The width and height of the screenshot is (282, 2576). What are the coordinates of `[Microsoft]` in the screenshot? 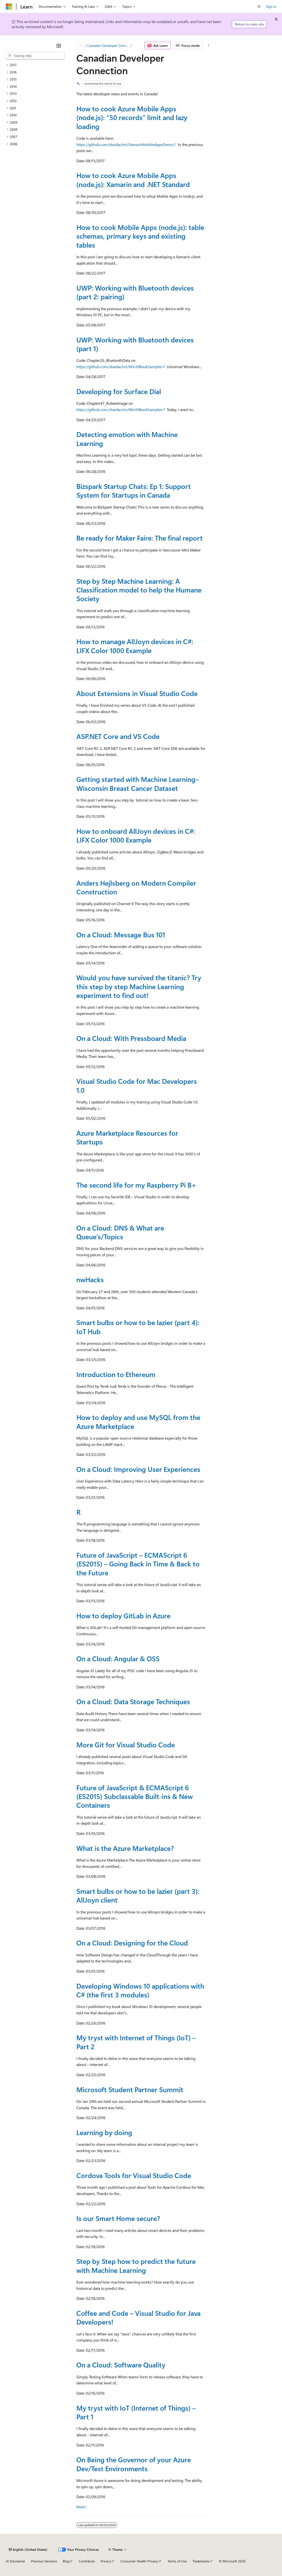 It's located at (9, 6).